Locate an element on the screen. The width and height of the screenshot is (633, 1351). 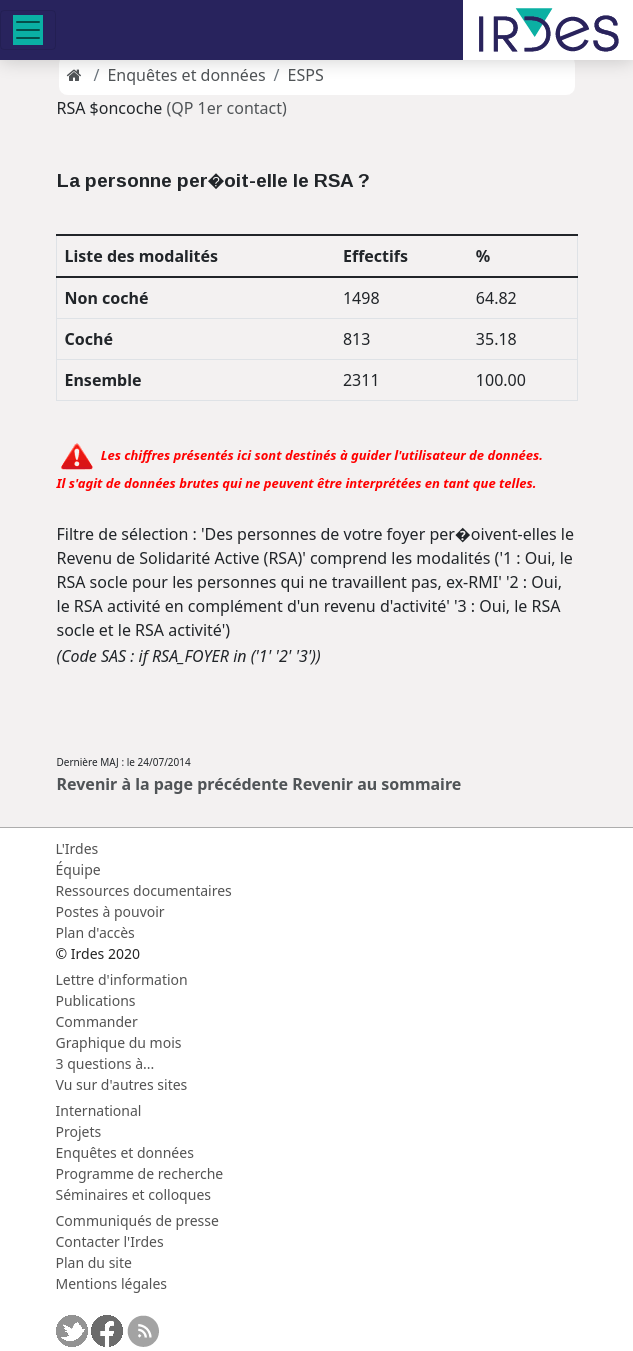
Ressources documentaires is located at coordinates (144, 890).